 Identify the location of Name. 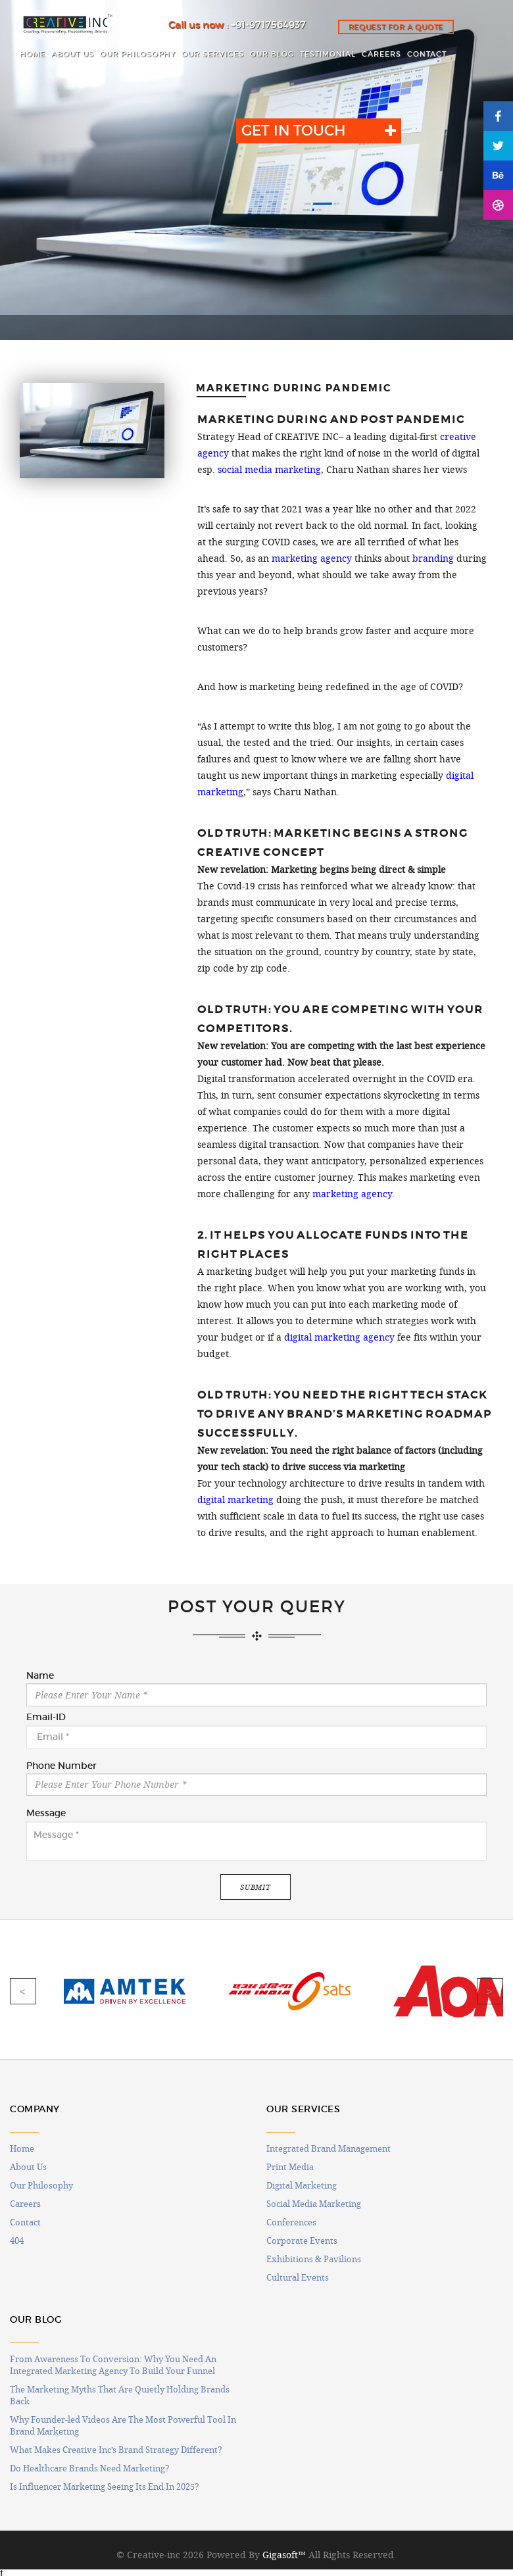
(40, 1676).